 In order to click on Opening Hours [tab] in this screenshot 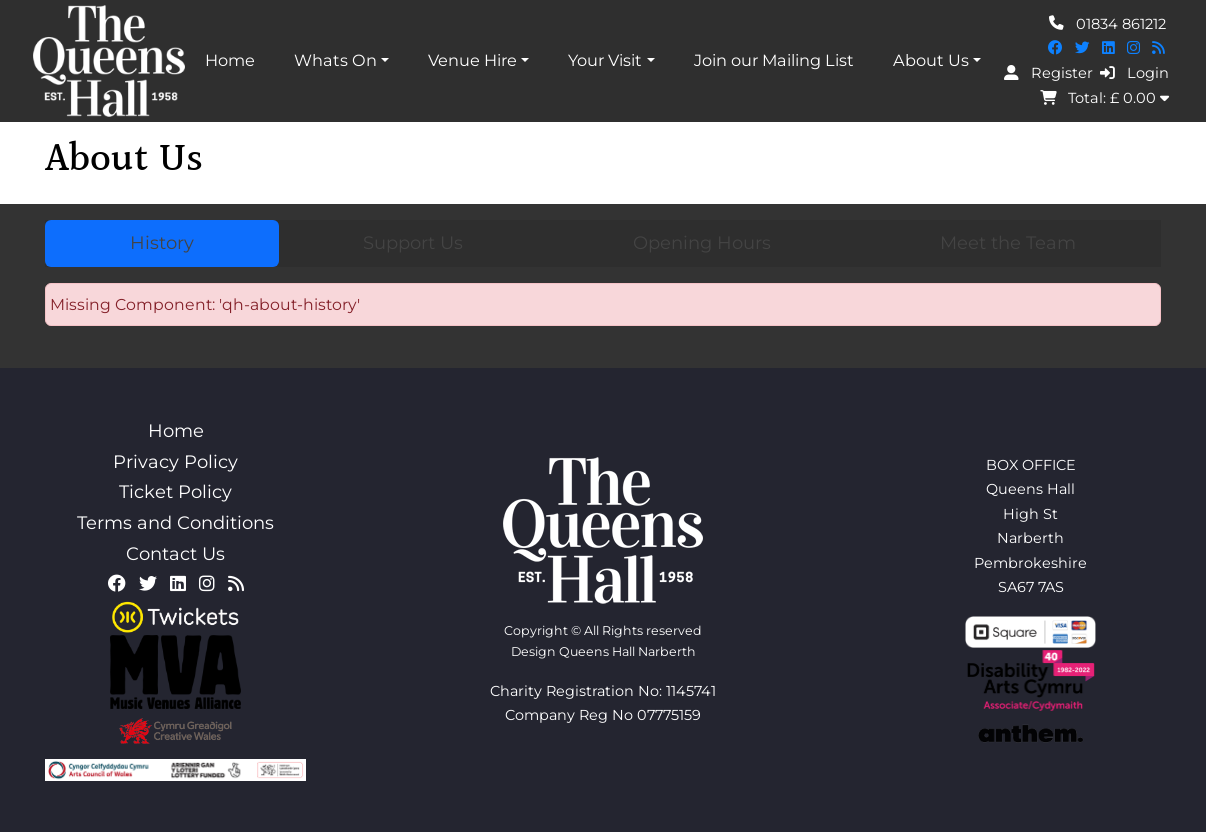, I will do `click(702, 243)`.